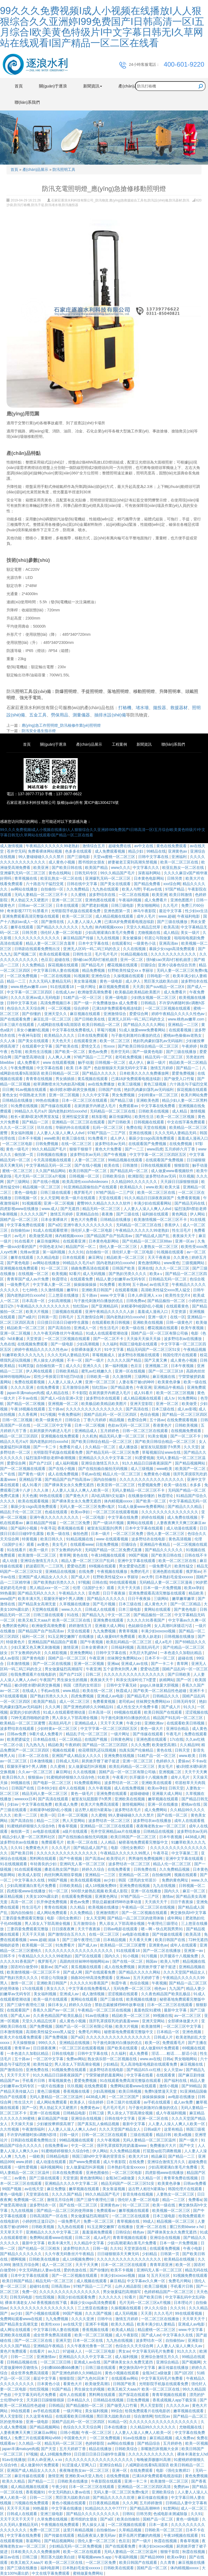  Describe the element at coordinates (159, 1257) in the screenshot. I see `天天干夜夜操` at that location.